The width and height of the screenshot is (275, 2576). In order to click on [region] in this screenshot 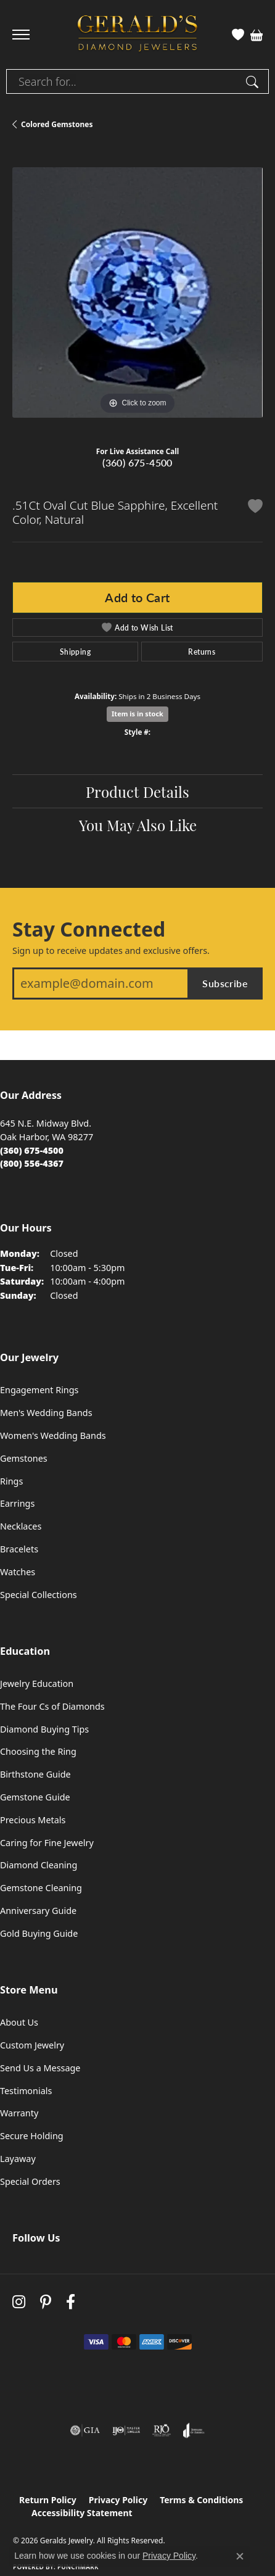, I will do `click(137, 292)`.